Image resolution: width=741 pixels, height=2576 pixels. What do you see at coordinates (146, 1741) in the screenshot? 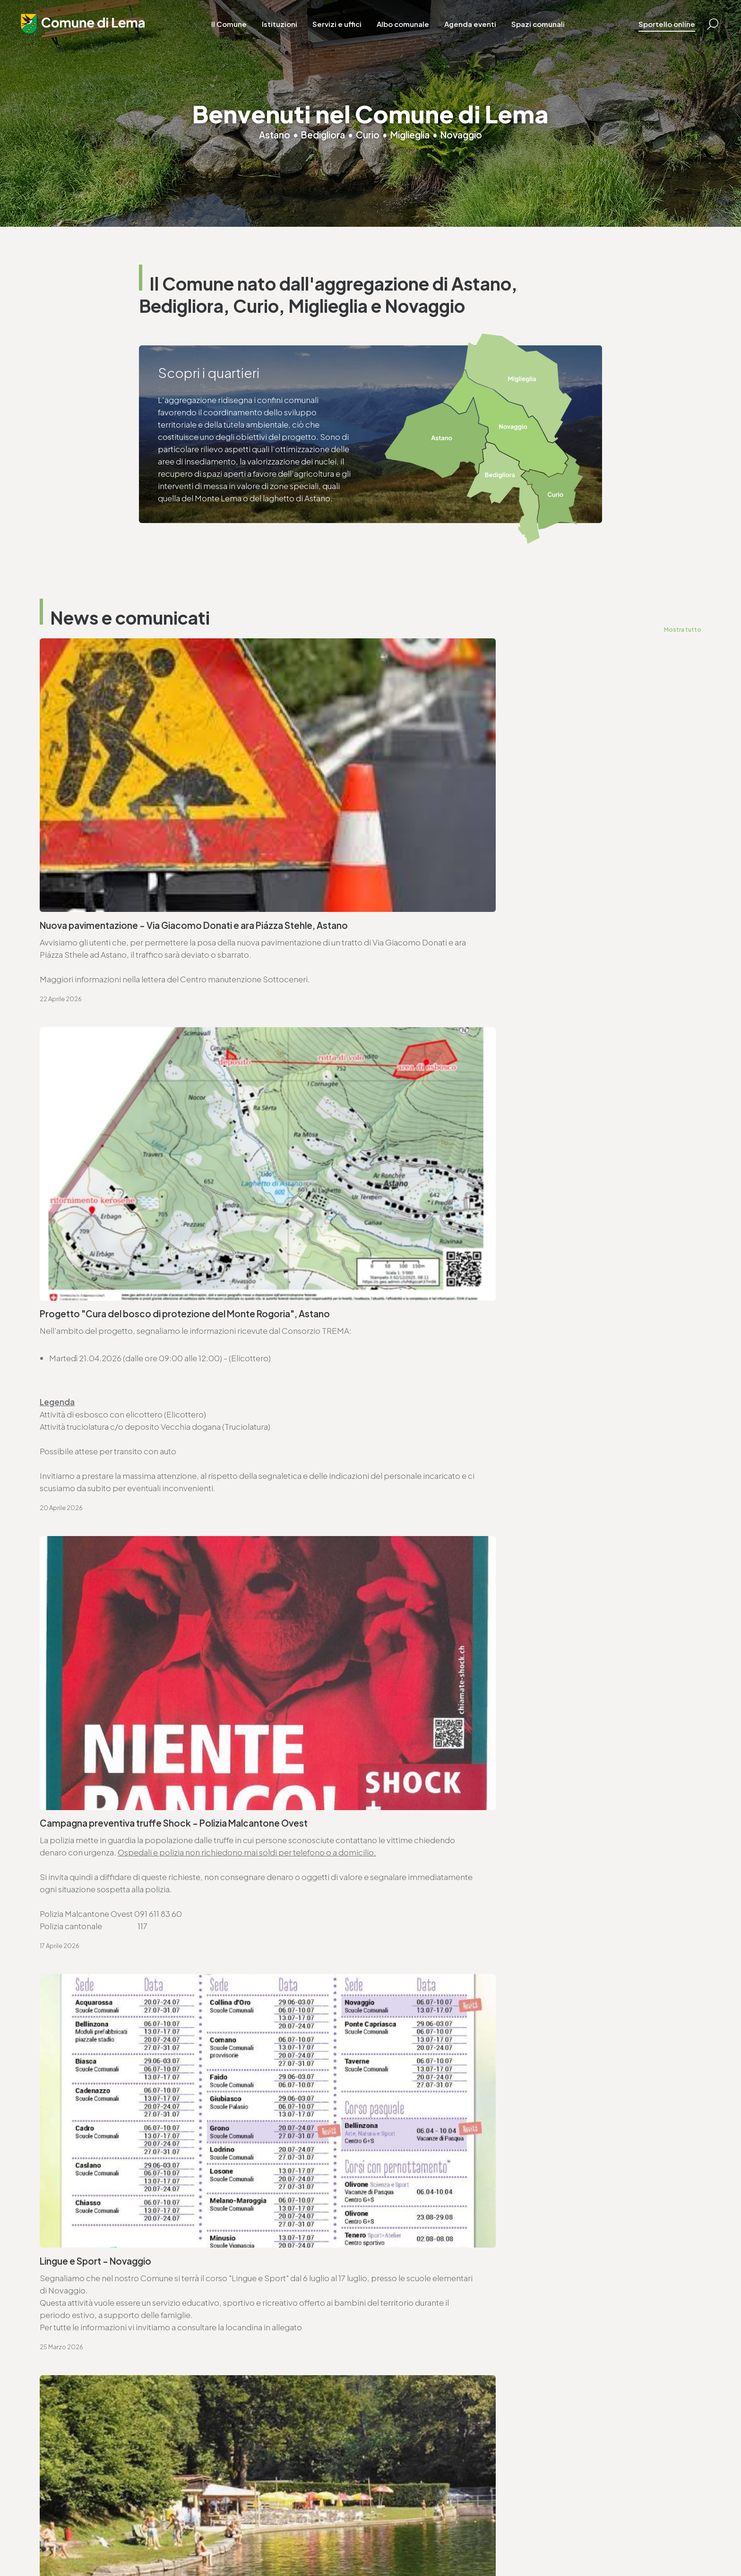
I see `Consorzio Trema - elenco commesse pubbliche 2025` at bounding box center [146, 1741].